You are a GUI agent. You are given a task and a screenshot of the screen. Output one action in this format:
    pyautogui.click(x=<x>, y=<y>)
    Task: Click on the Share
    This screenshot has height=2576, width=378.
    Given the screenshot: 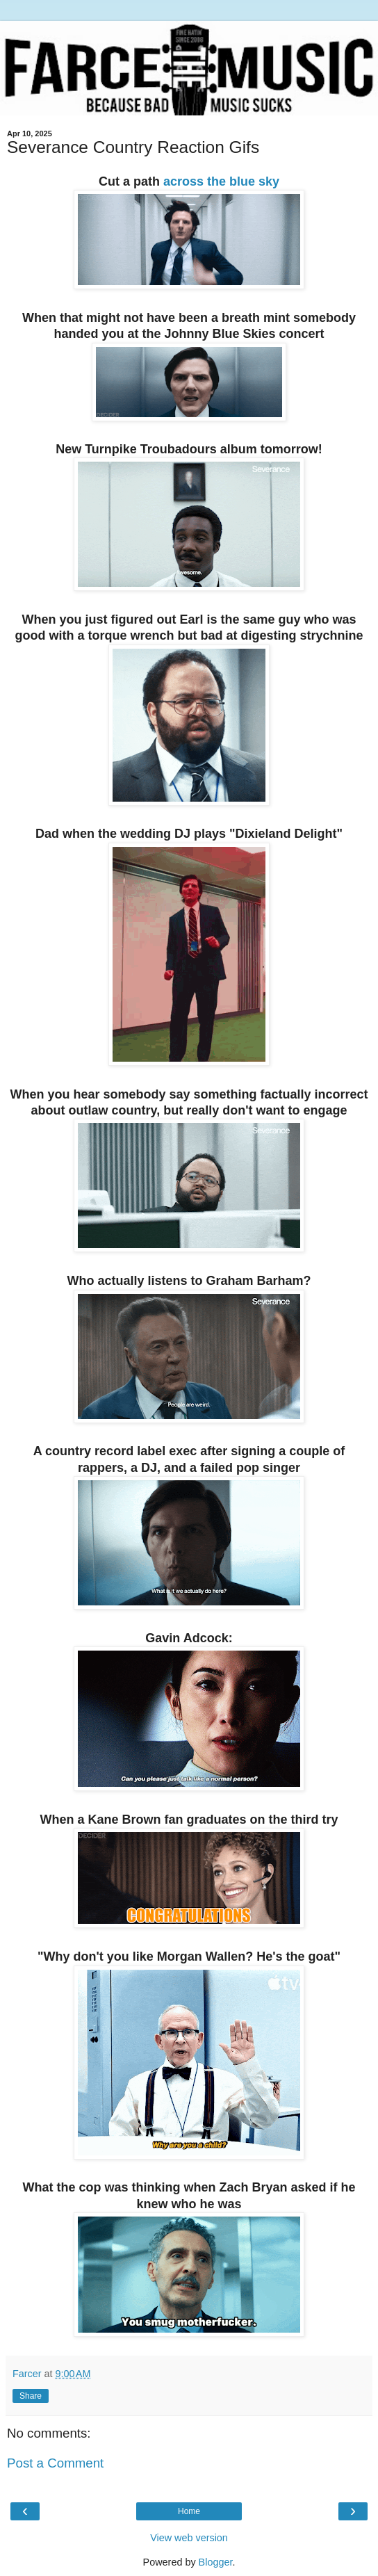 What is the action you would take?
    pyautogui.click(x=30, y=2396)
    